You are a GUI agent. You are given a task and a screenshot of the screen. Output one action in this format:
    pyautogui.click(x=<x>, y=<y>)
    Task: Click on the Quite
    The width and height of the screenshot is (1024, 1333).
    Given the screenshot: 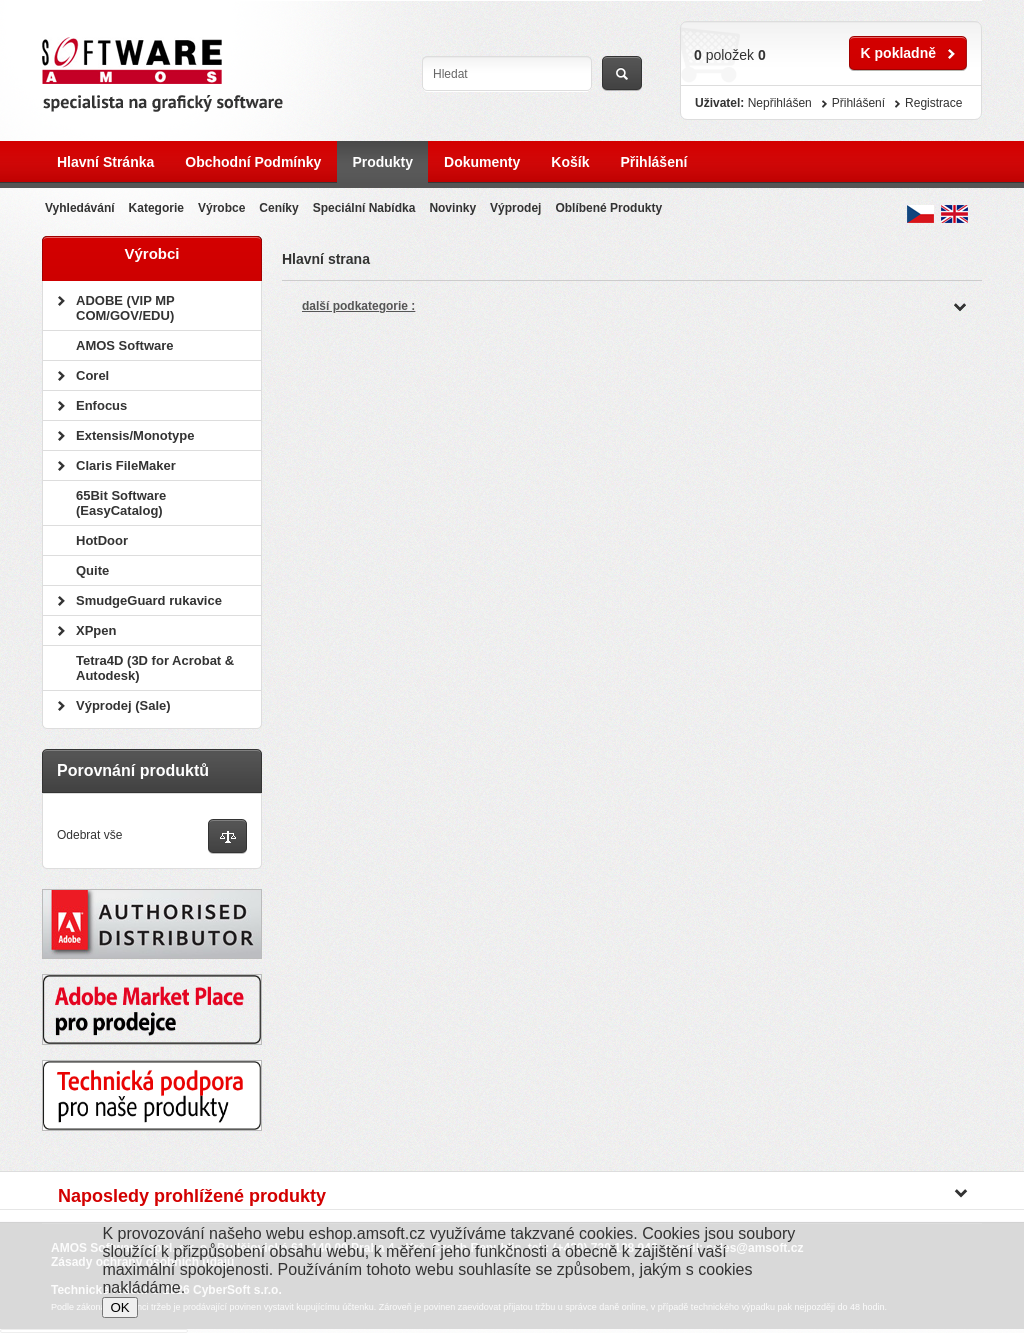 What is the action you would take?
    pyautogui.click(x=92, y=570)
    